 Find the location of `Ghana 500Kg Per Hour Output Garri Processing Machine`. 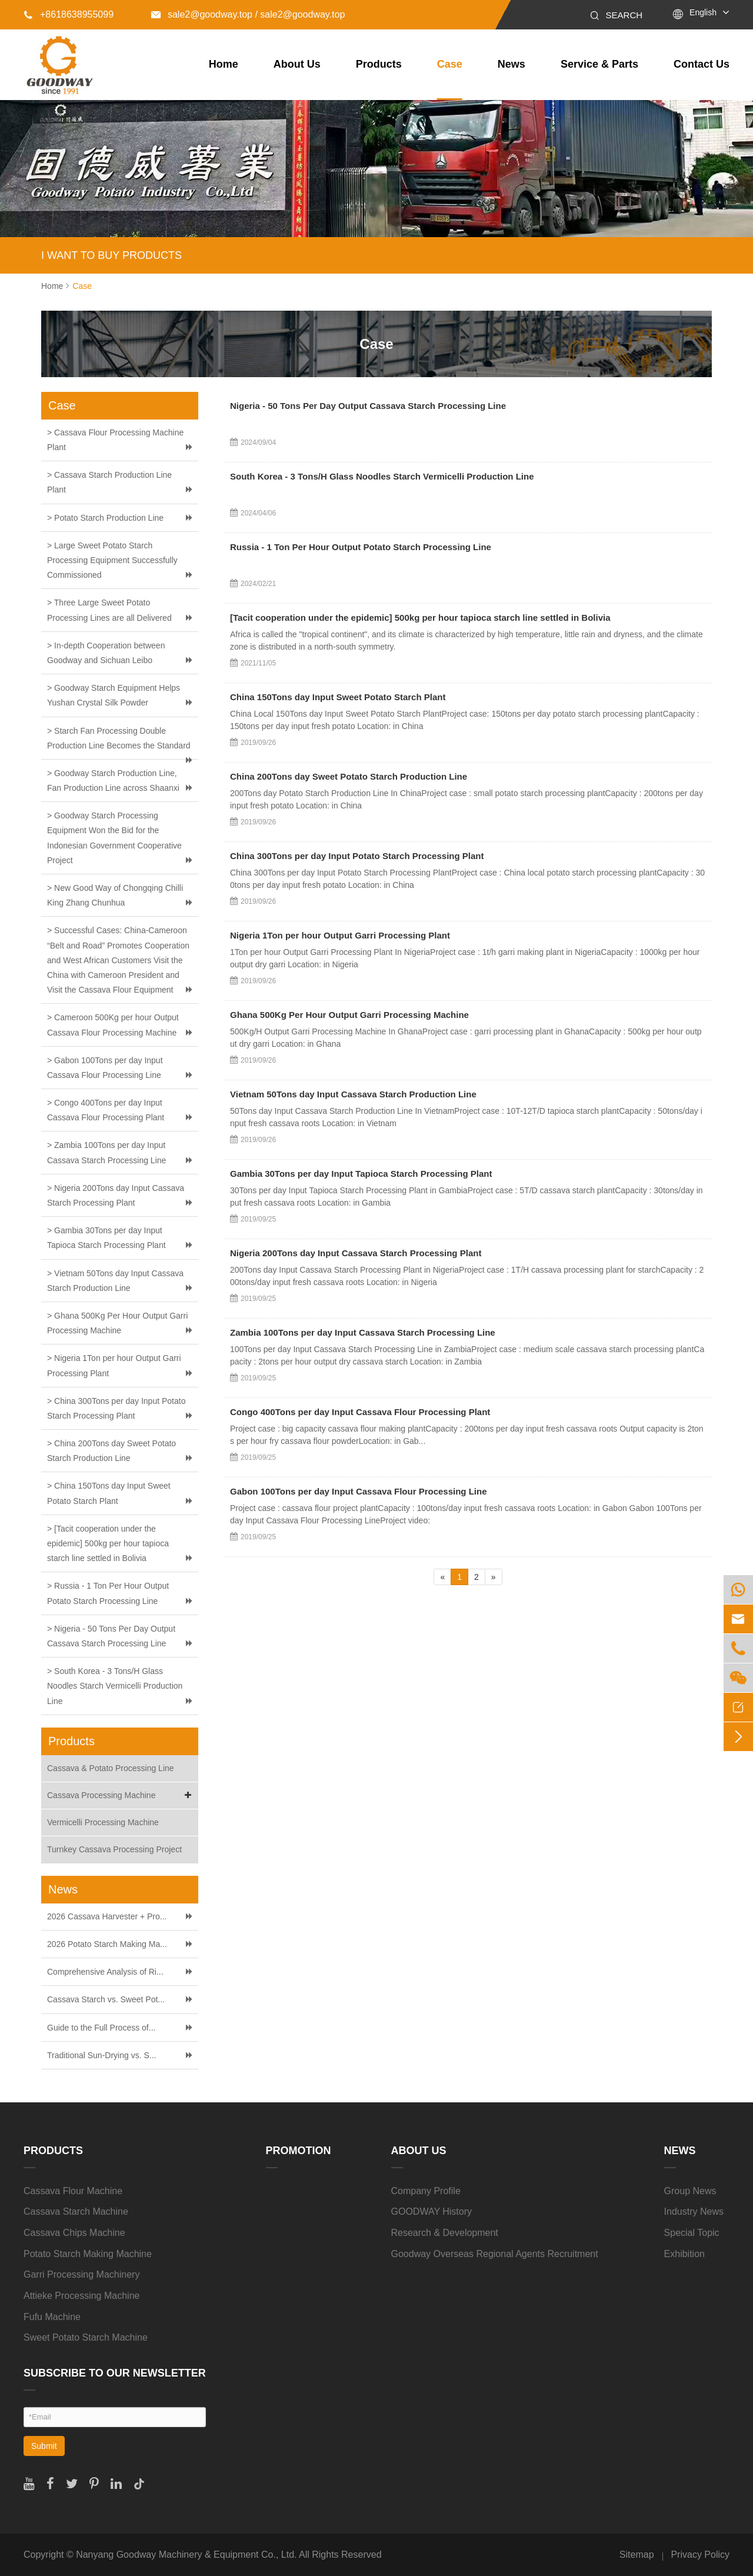

Ghana 500Kg Per Hour Output Garri Processing Machine is located at coordinates (349, 1015).